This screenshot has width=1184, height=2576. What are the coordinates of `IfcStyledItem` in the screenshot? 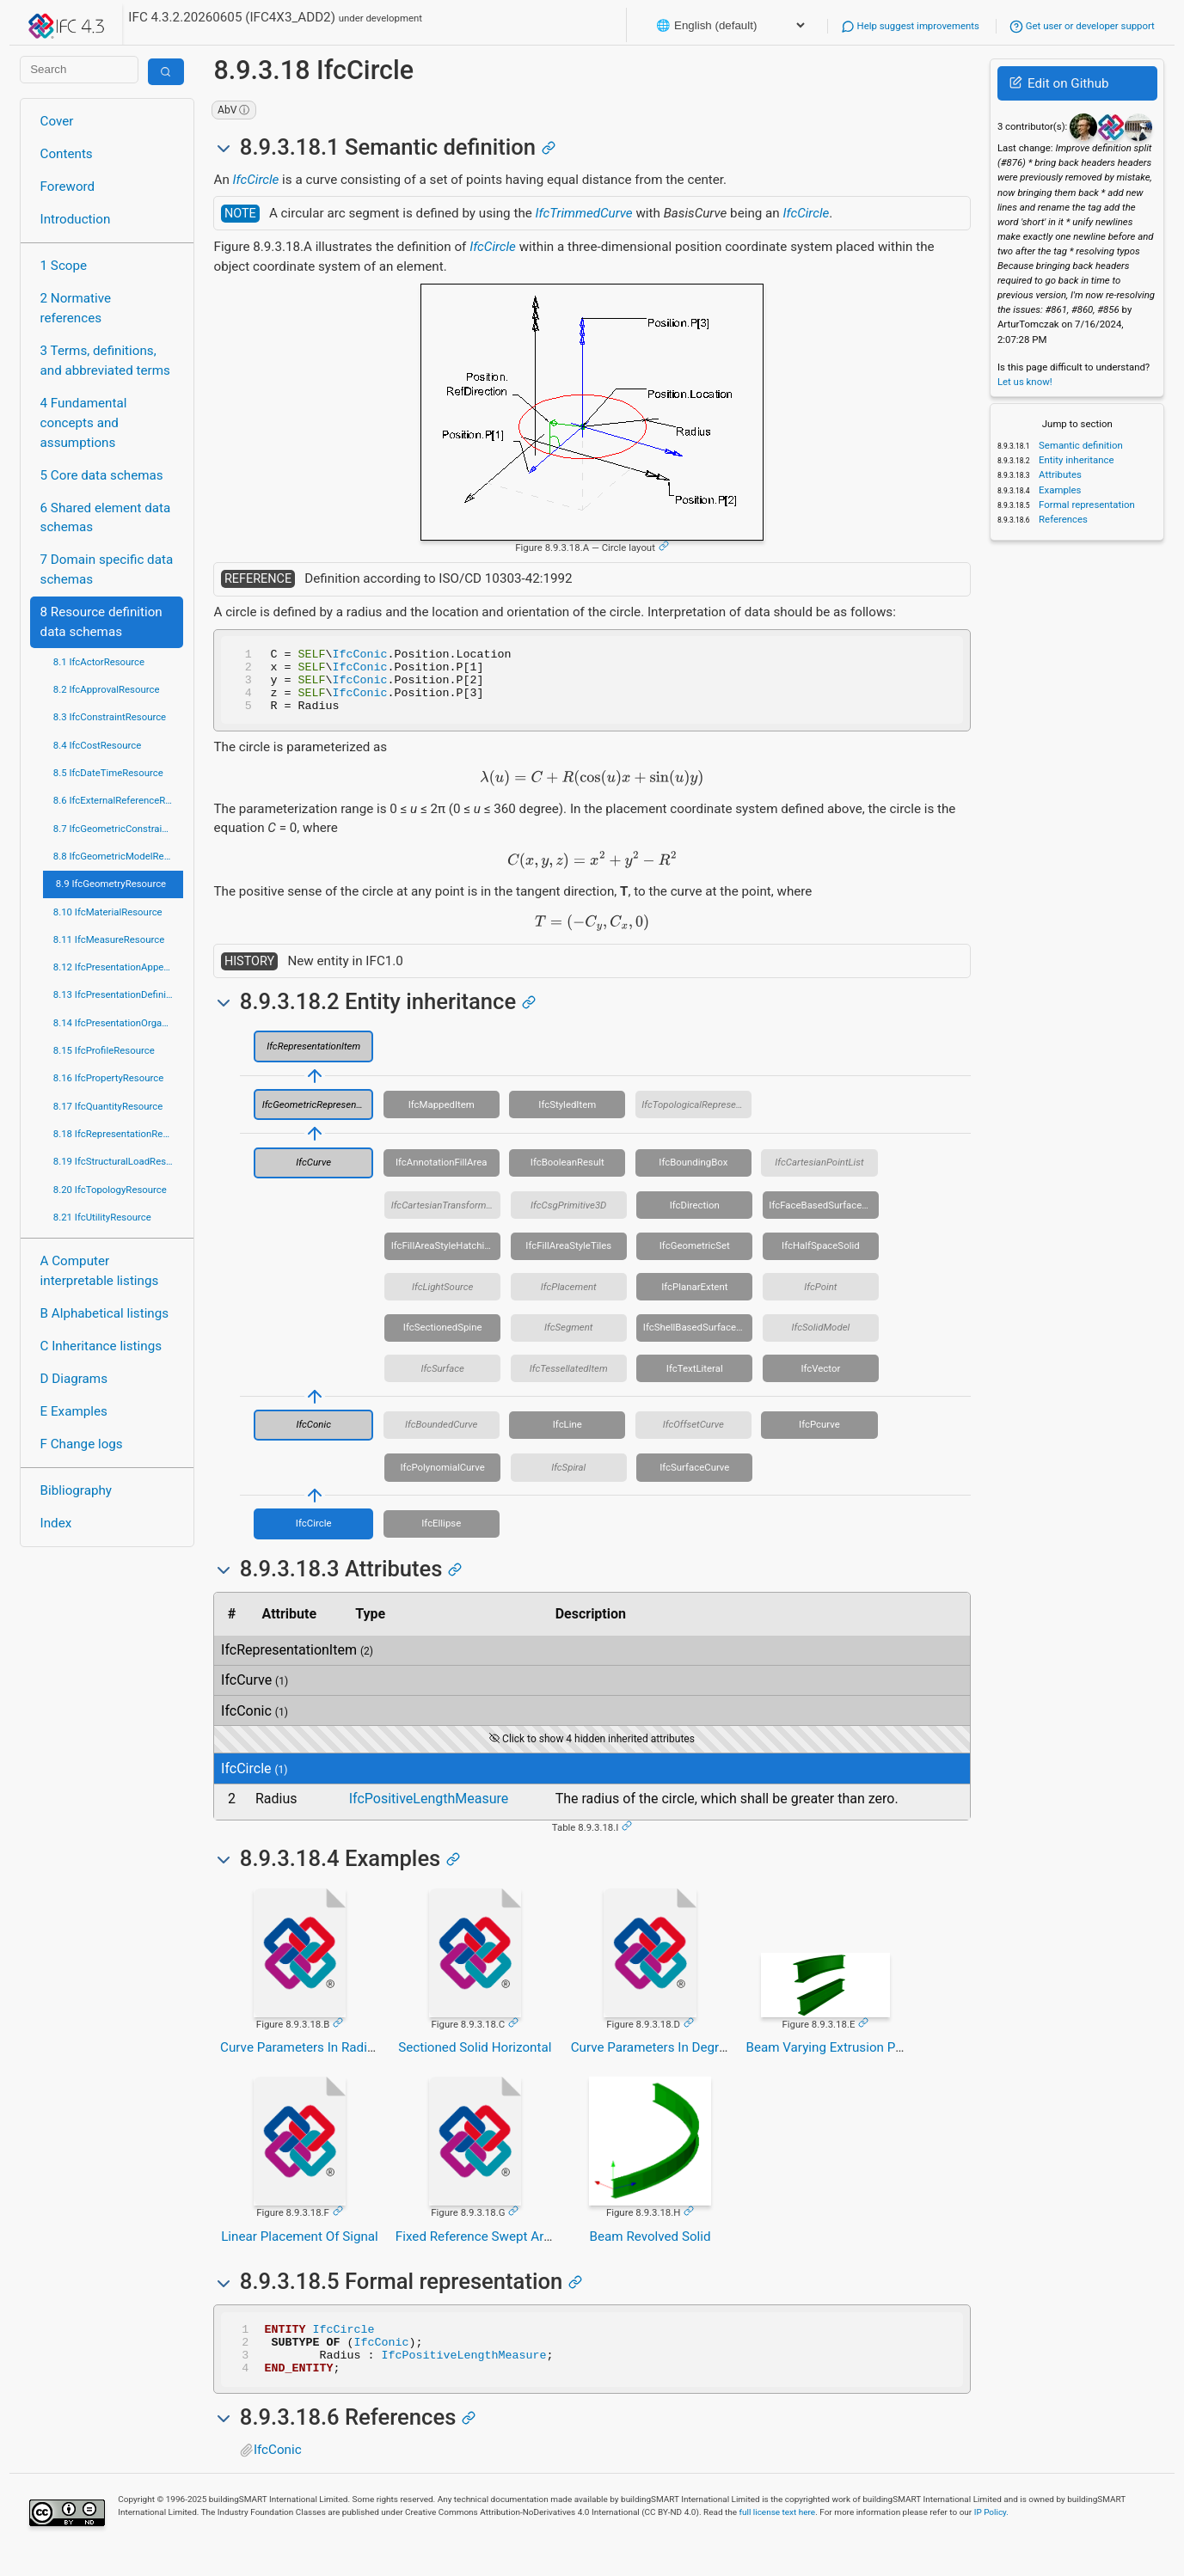 It's located at (567, 1117).